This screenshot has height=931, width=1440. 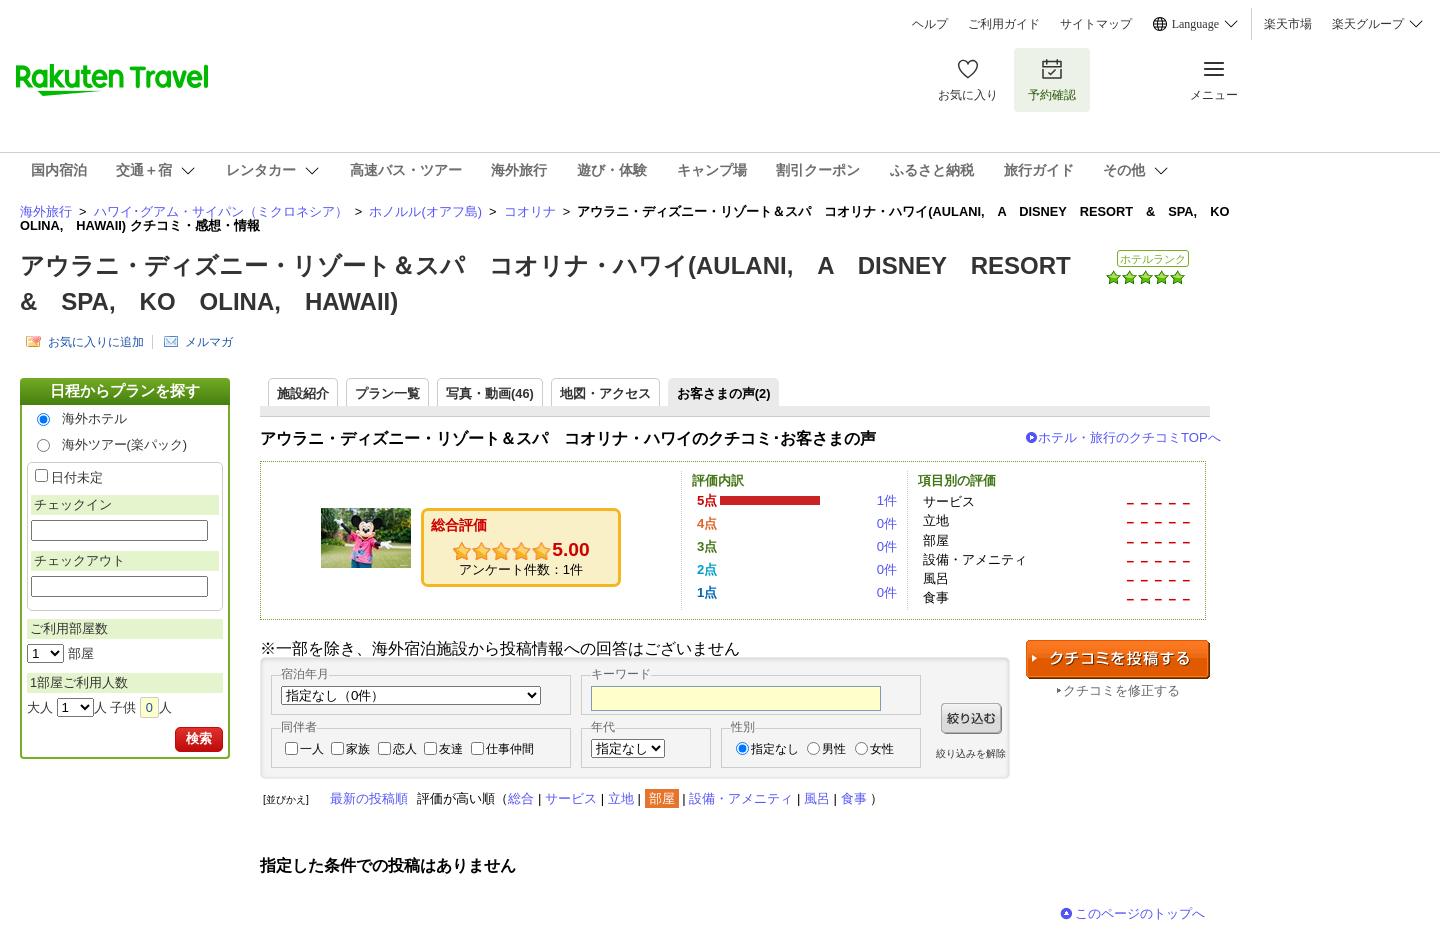 What do you see at coordinates (887, 500) in the screenshot?
I see `1件` at bounding box center [887, 500].